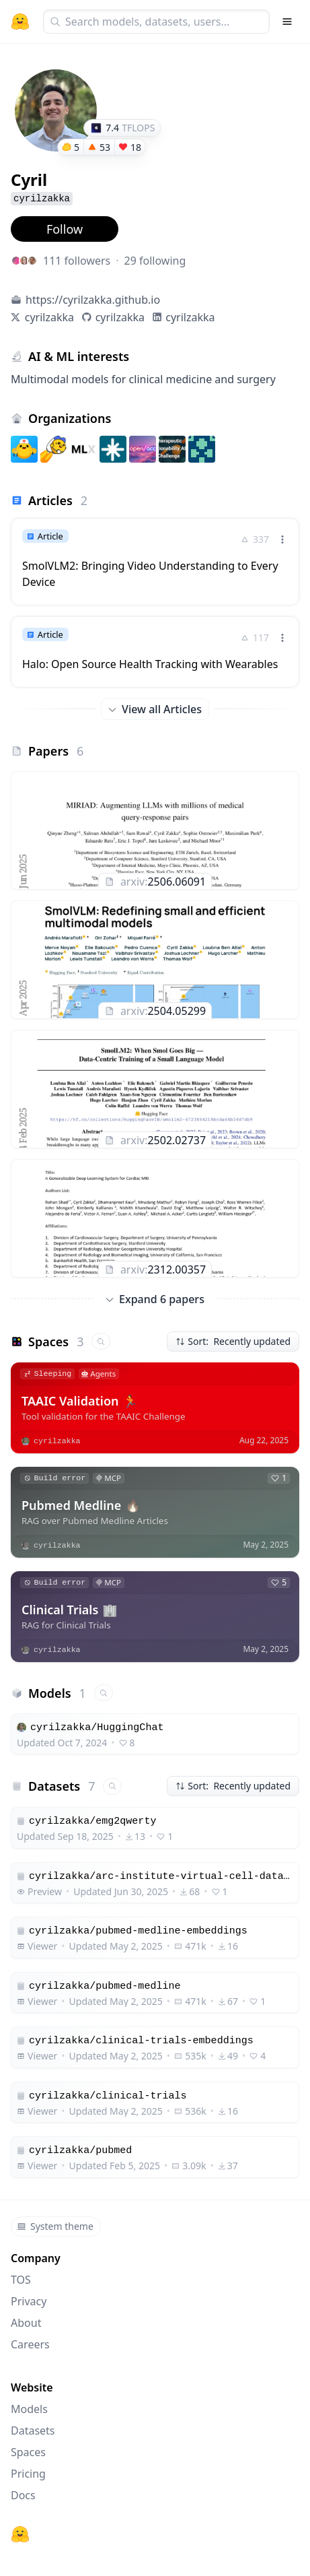 This screenshot has width=310, height=2576. Describe the element at coordinates (49, 317) in the screenshot. I see `cyrilzakka` at that location.